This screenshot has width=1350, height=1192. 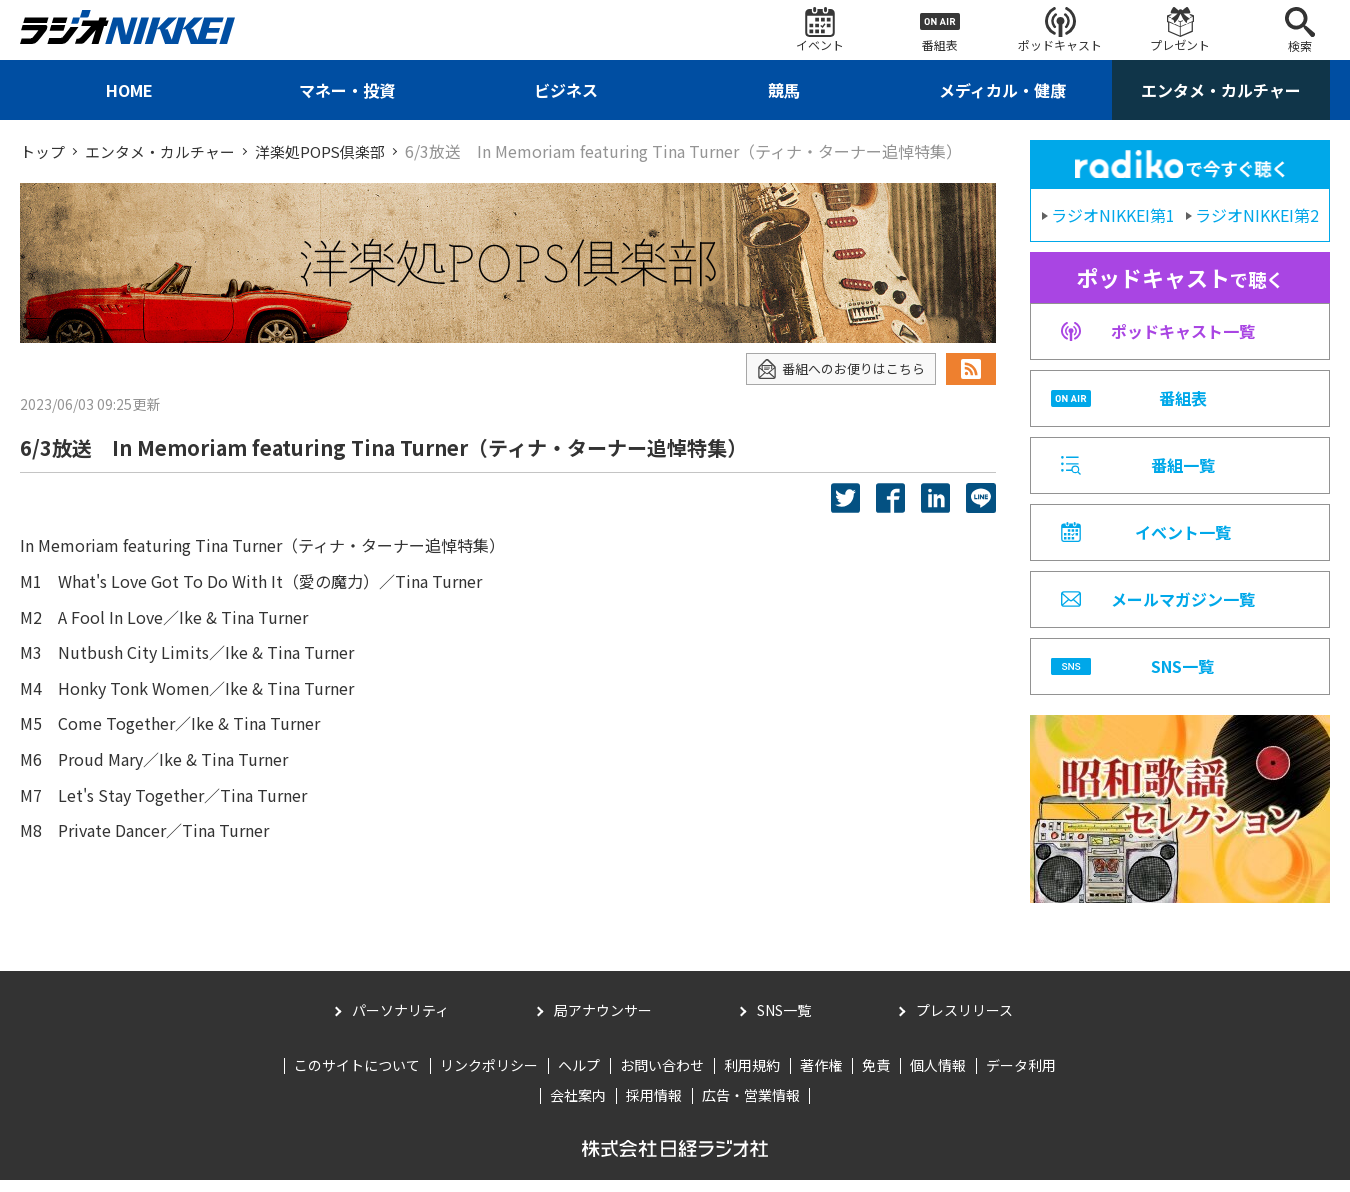 I want to click on プレスリリース, so click(x=964, y=1022).